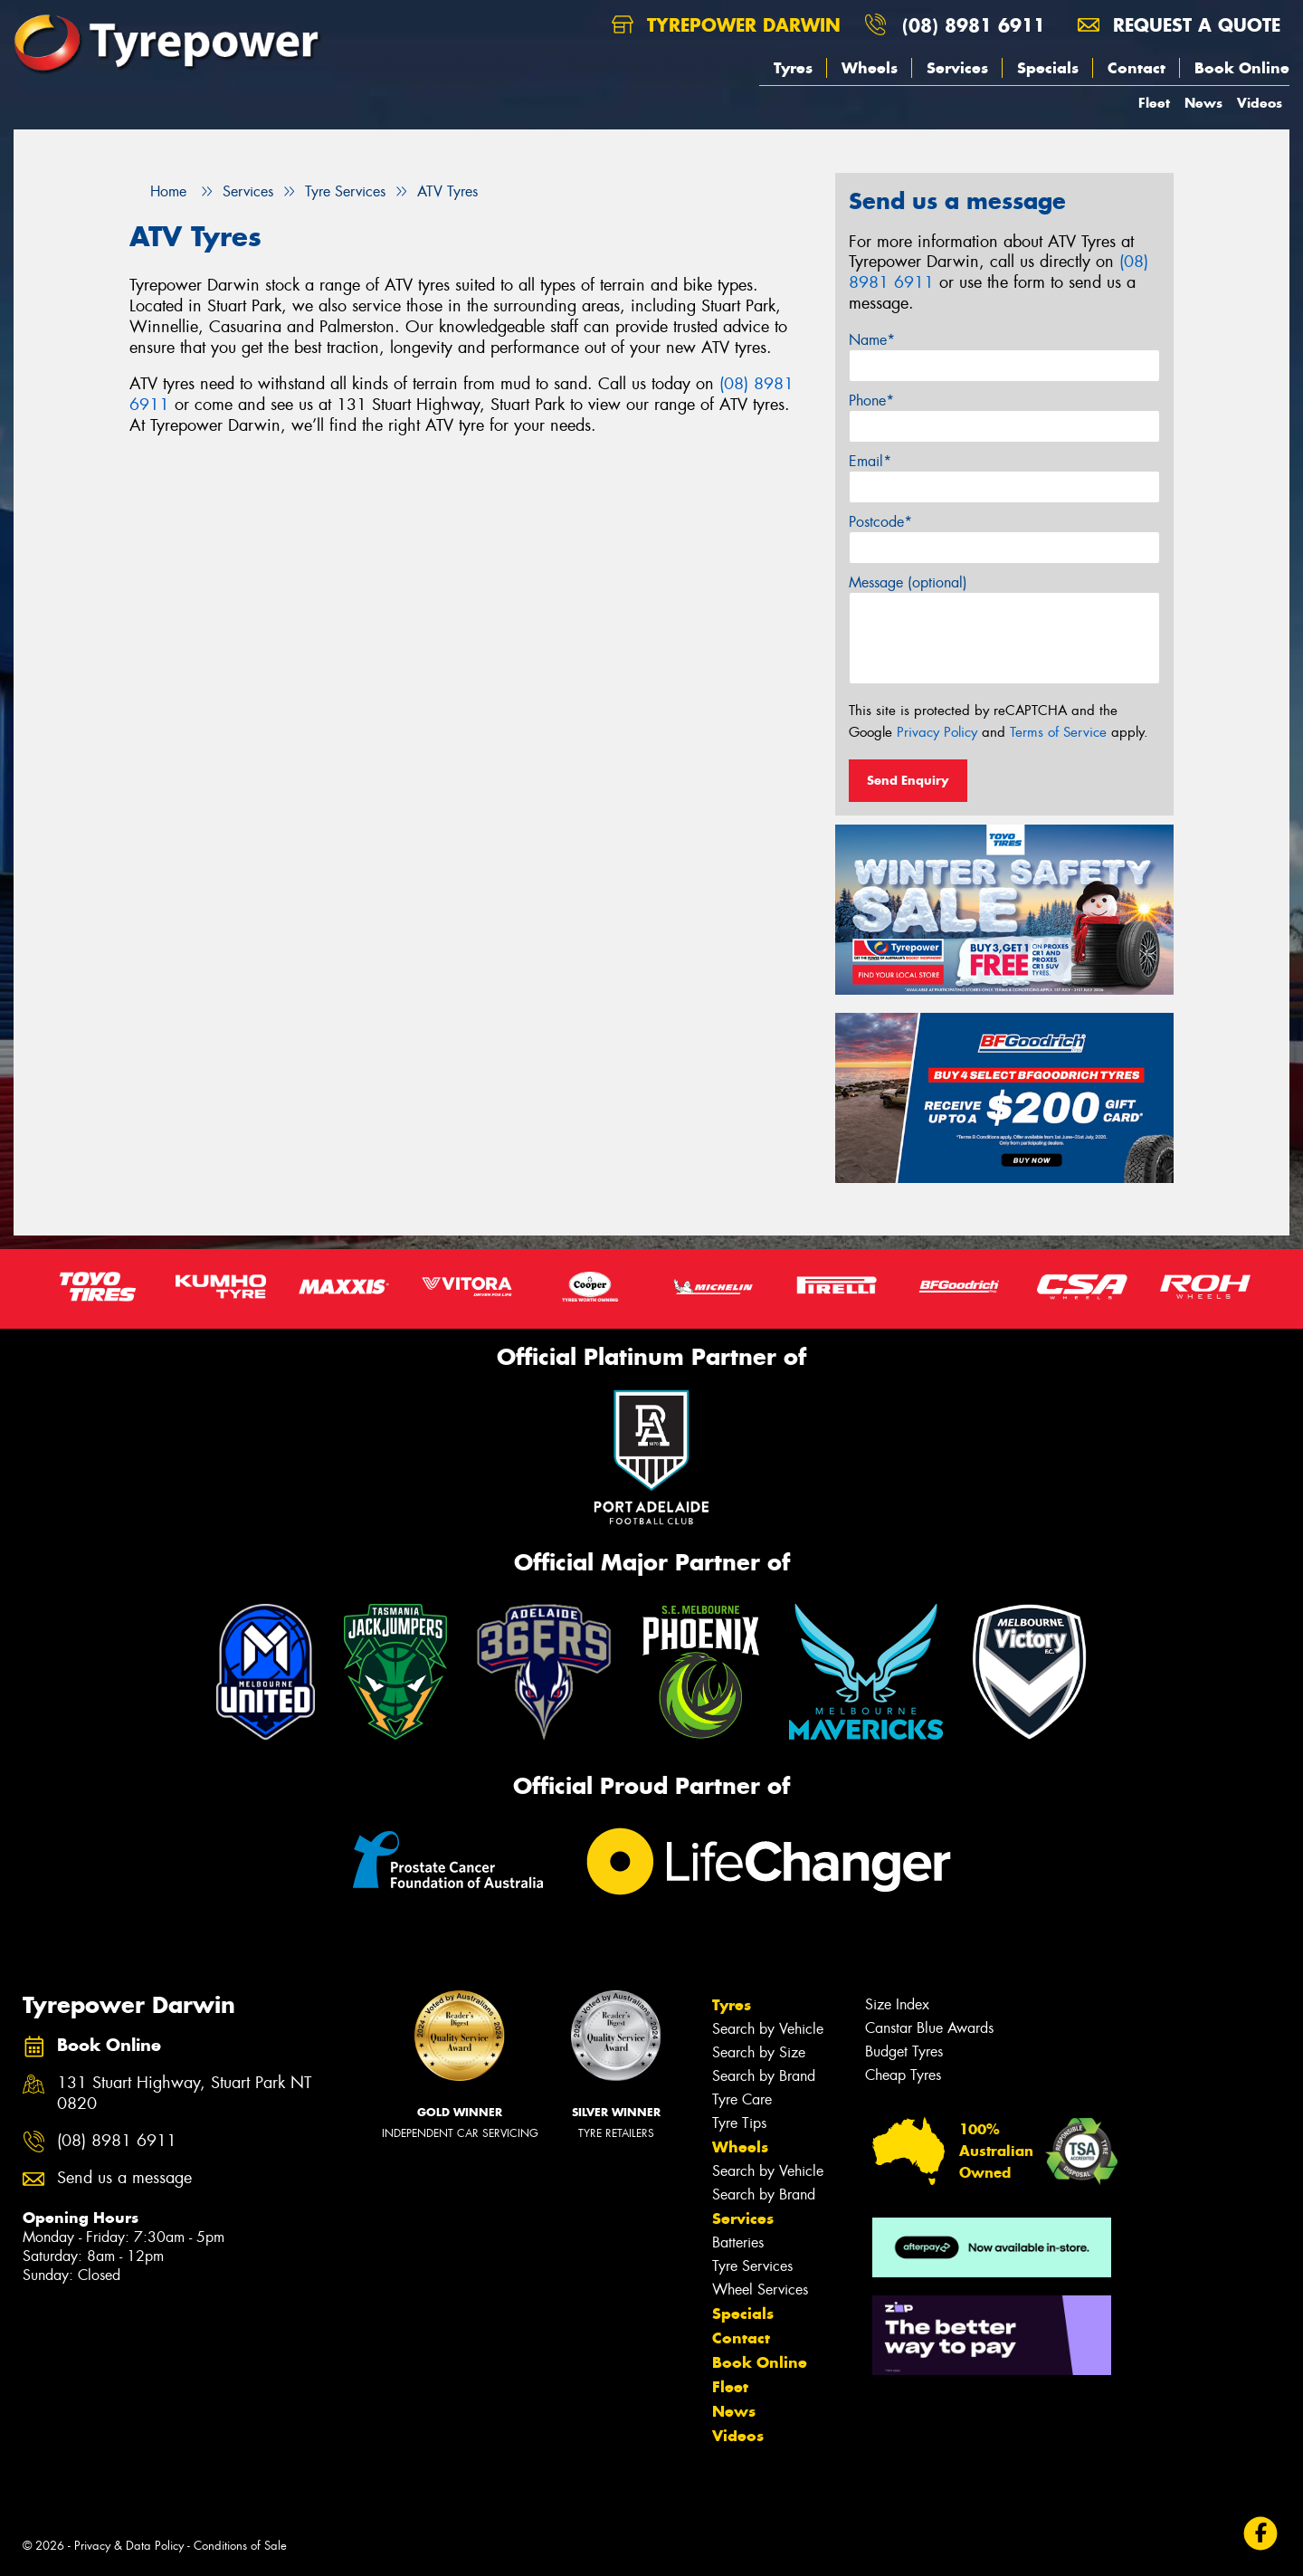 Image resolution: width=1303 pixels, height=2576 pixels. I want to click on Cheap Tyres, so click(903, 2075).